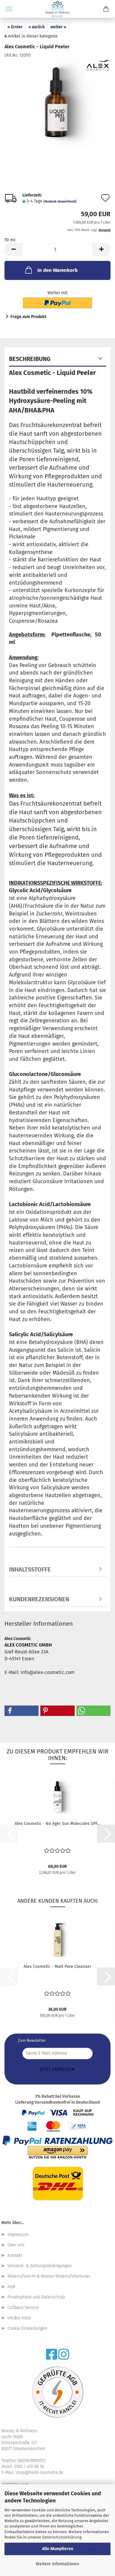 This screenshot has width=115, height=2576. Describe the element at coordinates (57, 1823) in the screenshot. I see `Alex Cosmetic - No Ager Sun Molecules SPF...` at that location.